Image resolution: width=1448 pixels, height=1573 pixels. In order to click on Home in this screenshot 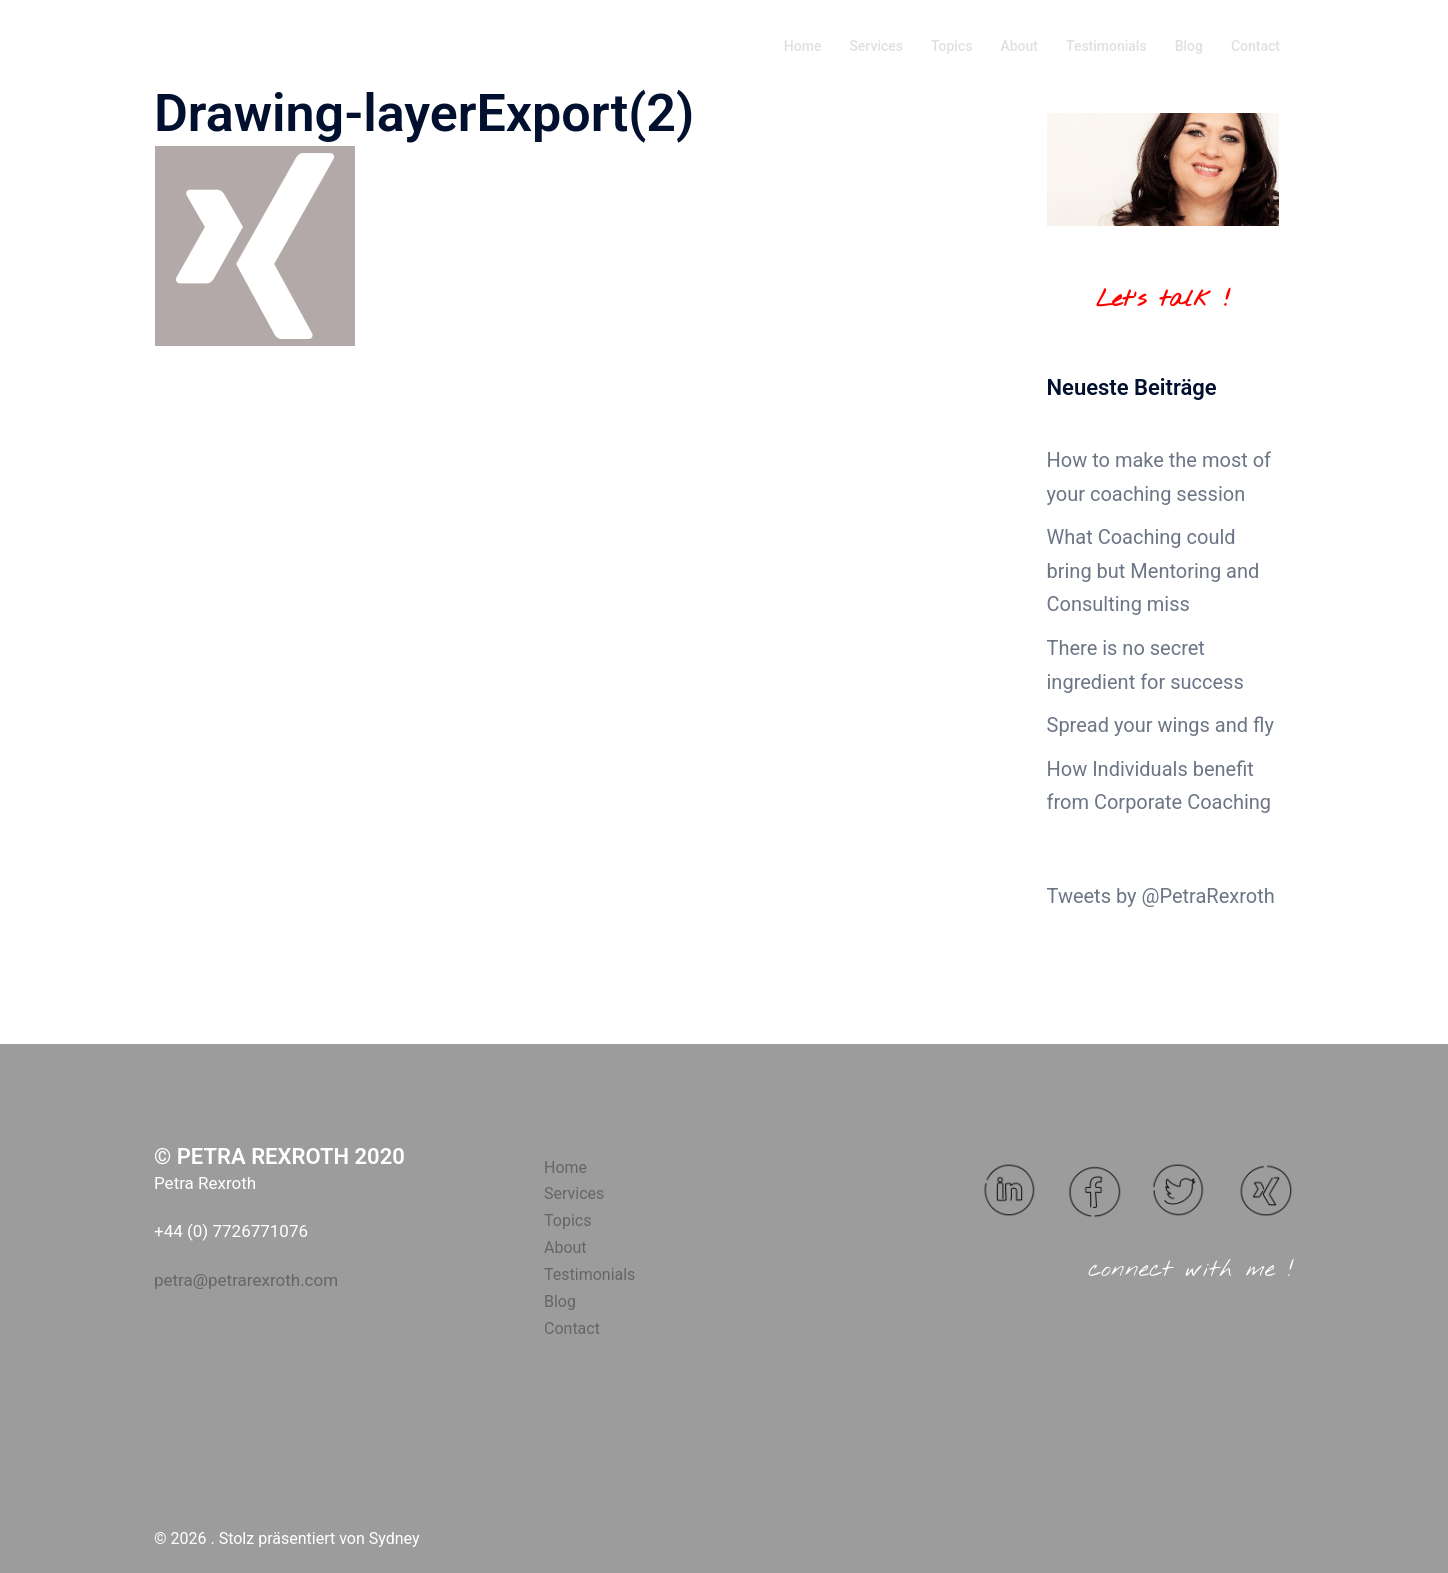, I will do `click(803, 46)`.